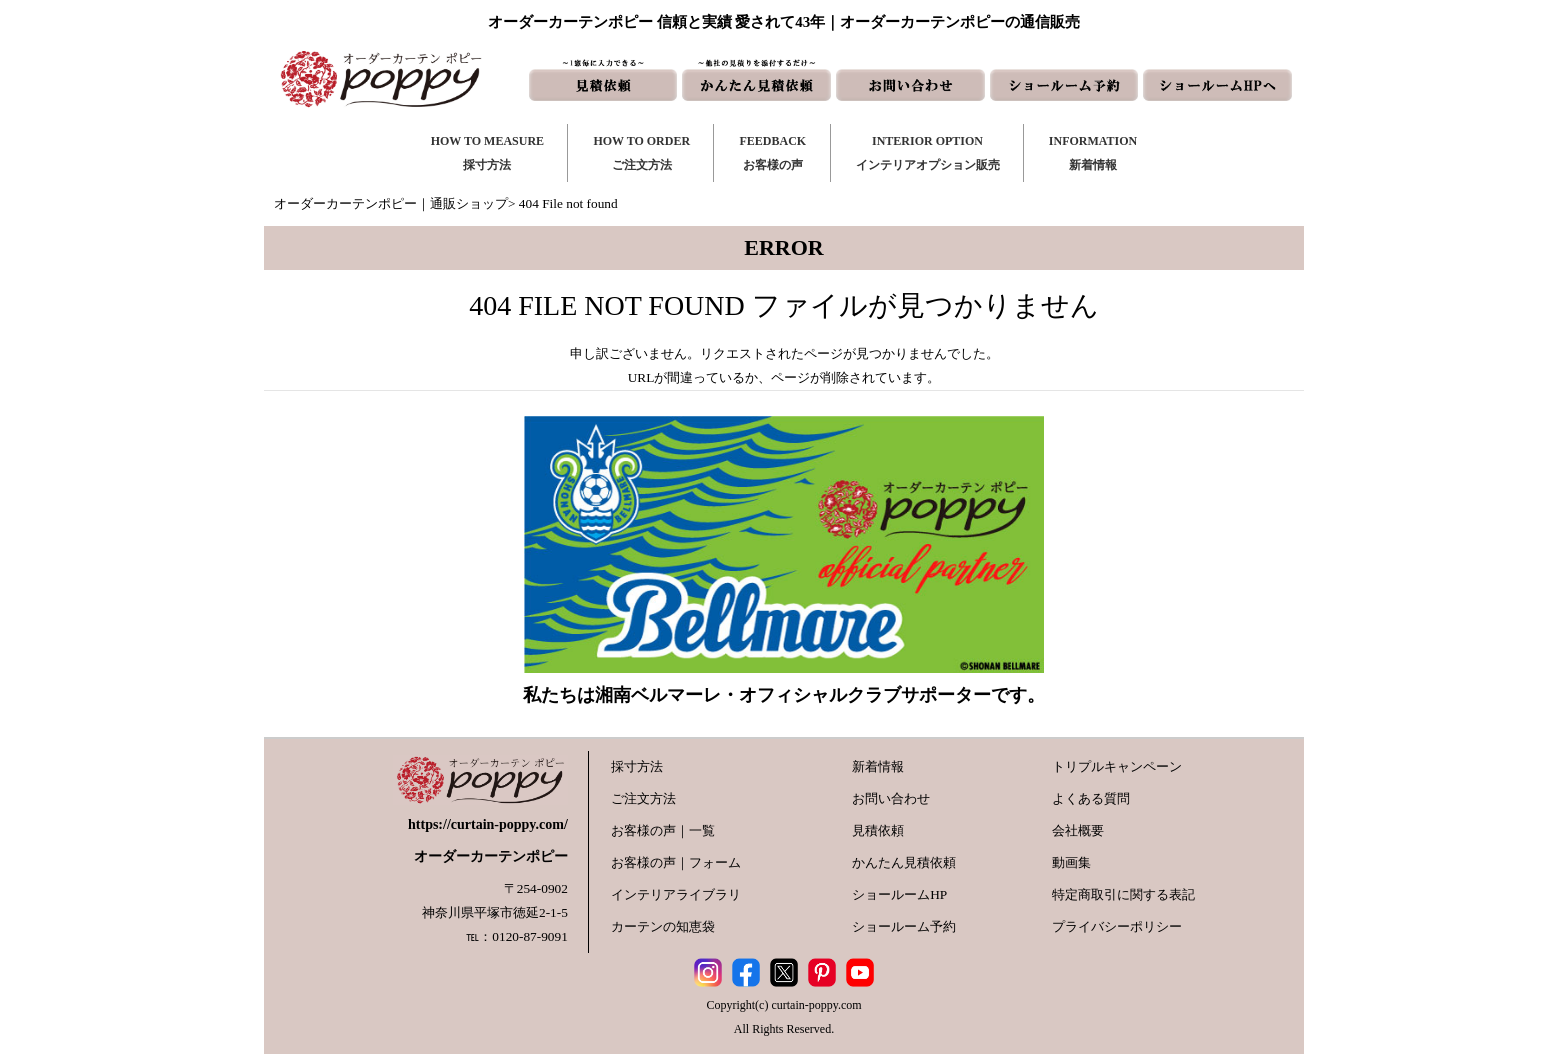 The image size is (1568, 1054). Describe the element at coordinates (891, 798) in the screenshot. I see `お問い合わせ` at that location.